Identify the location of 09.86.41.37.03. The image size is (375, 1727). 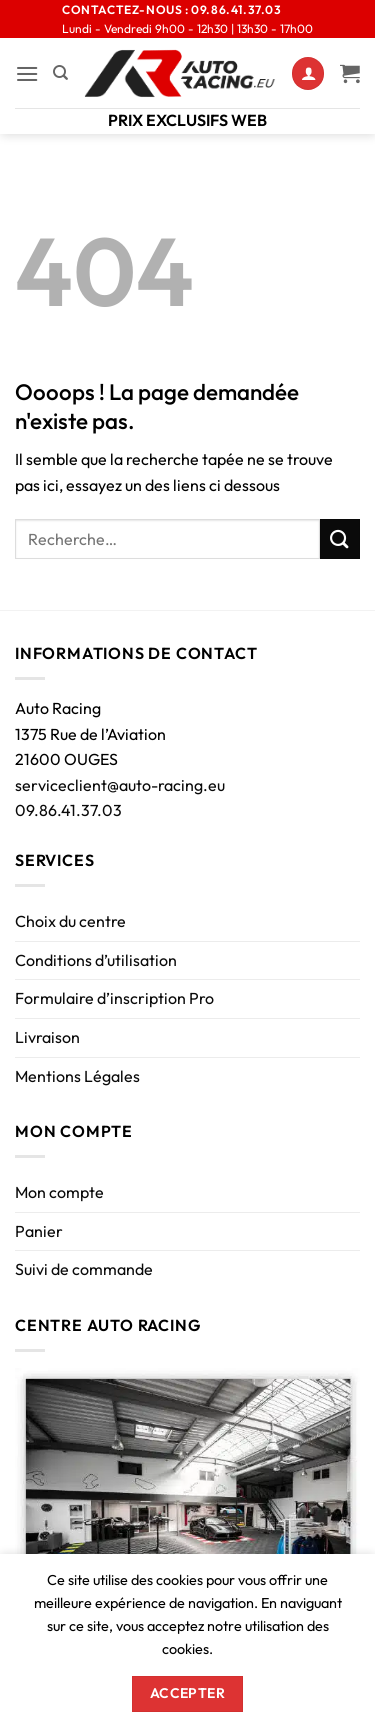
(68, 810).